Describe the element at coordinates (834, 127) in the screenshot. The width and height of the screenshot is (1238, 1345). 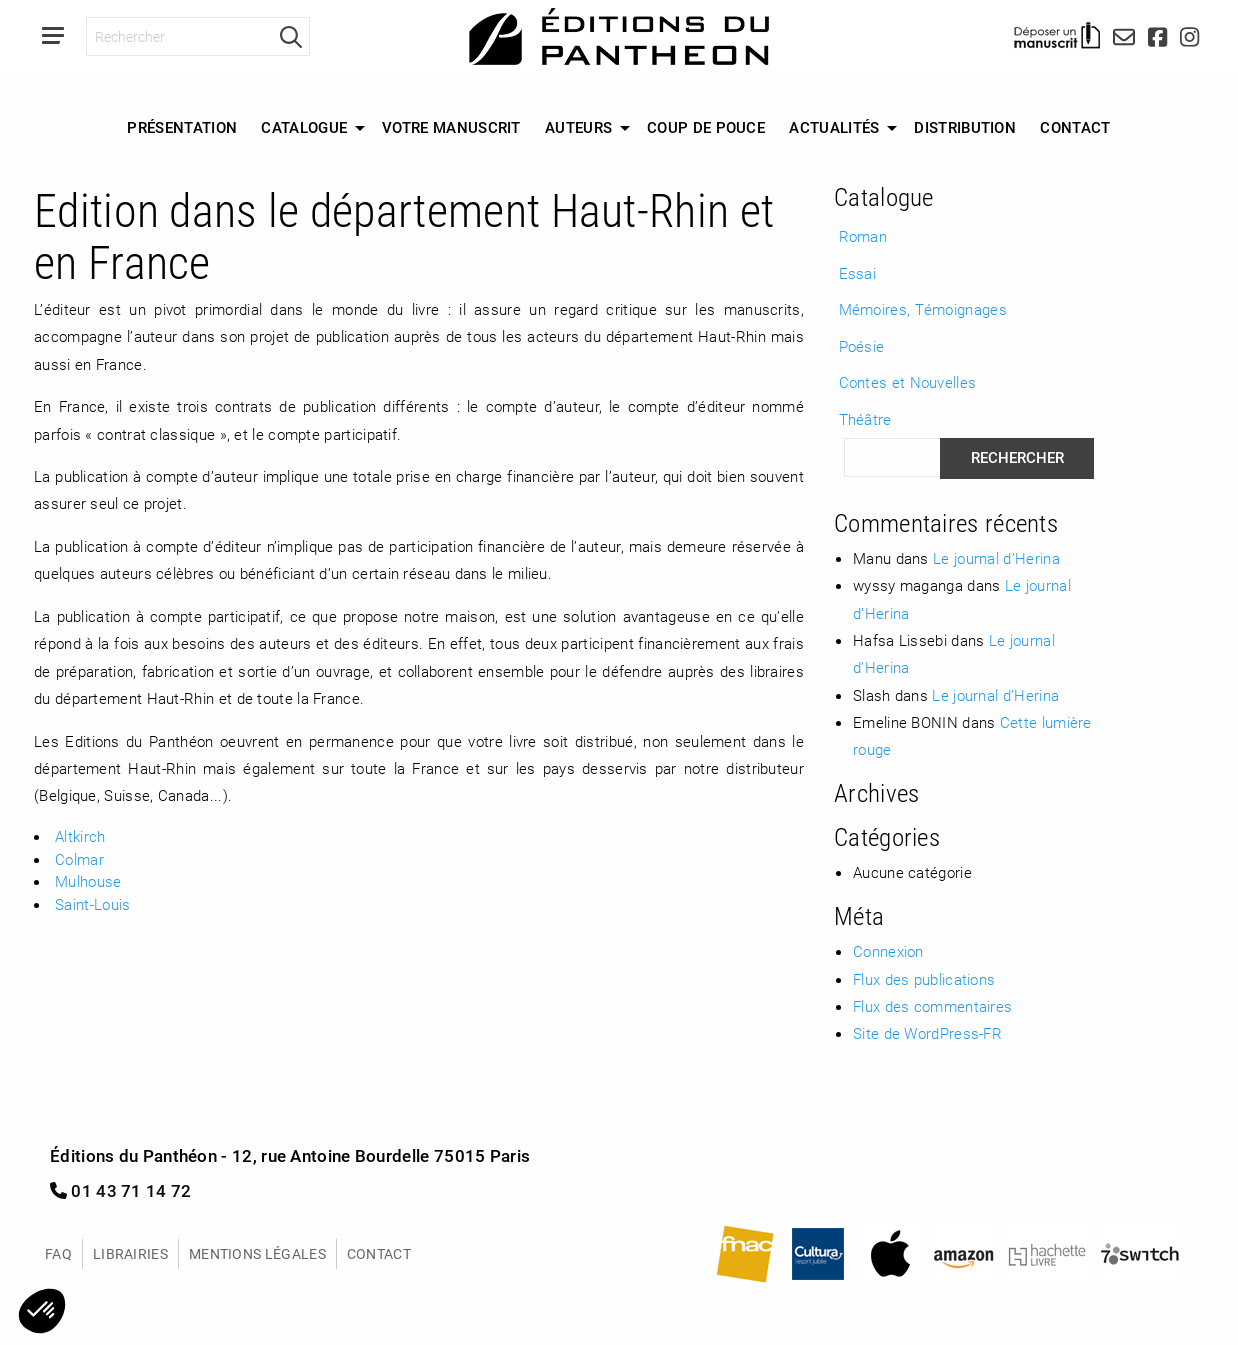
I see `Actualités` at that location.